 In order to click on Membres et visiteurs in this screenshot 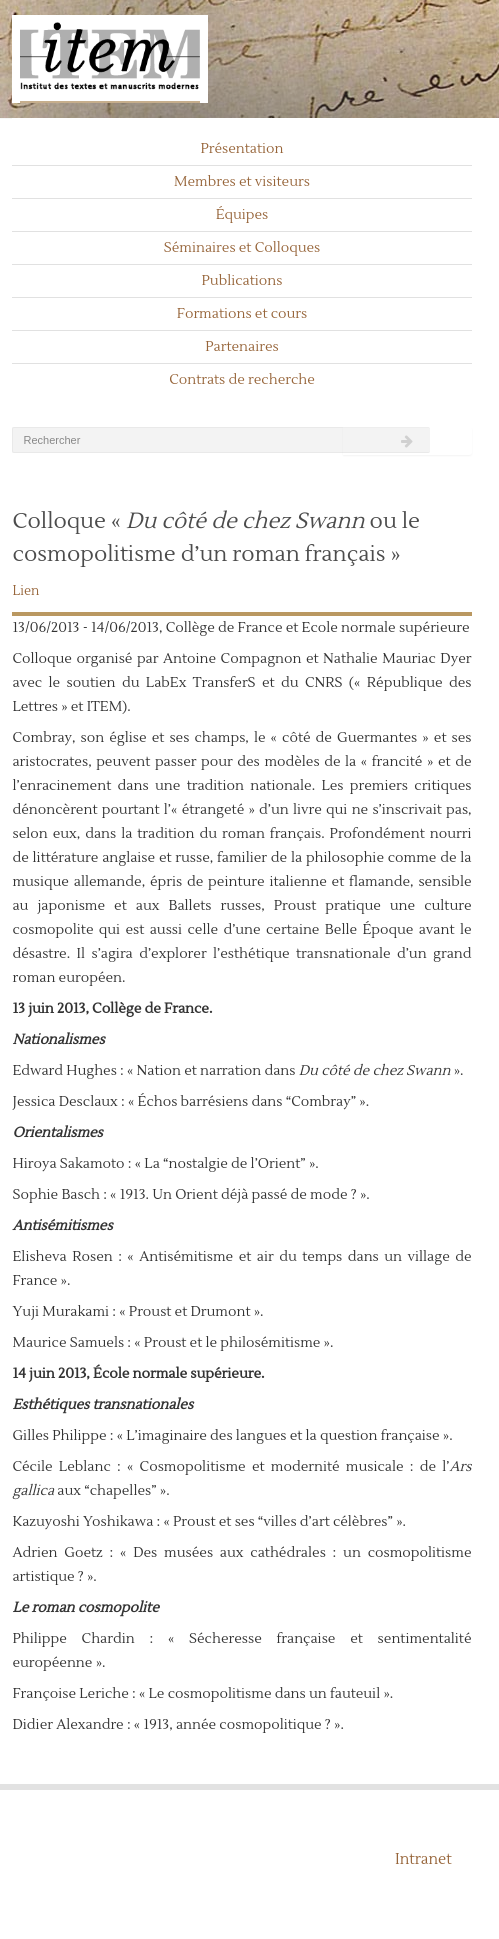, I will do `click(242, 182)`.